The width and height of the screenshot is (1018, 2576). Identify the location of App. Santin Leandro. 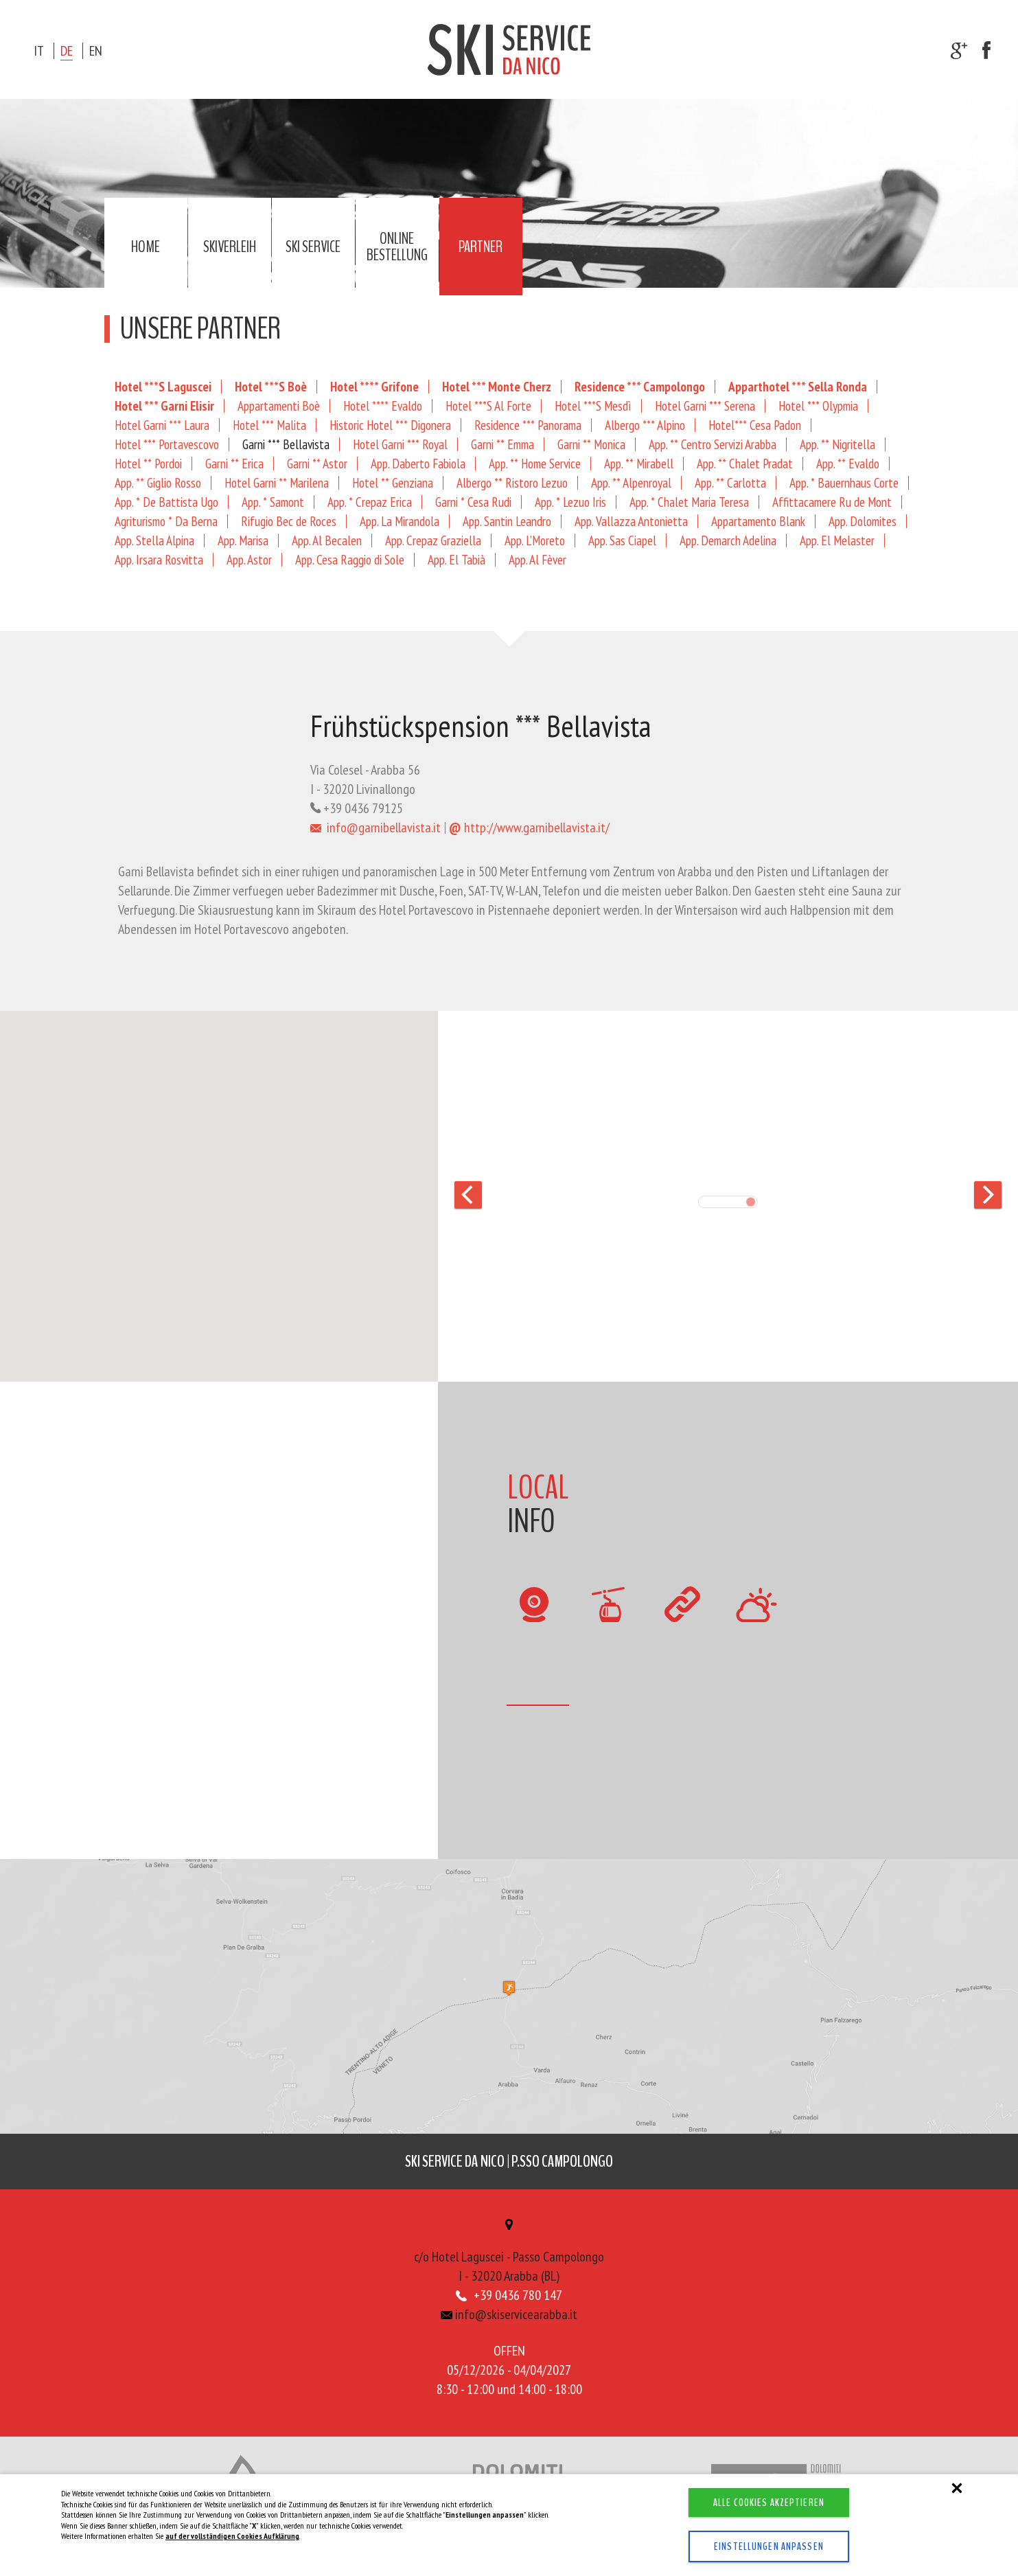
(507, 520).